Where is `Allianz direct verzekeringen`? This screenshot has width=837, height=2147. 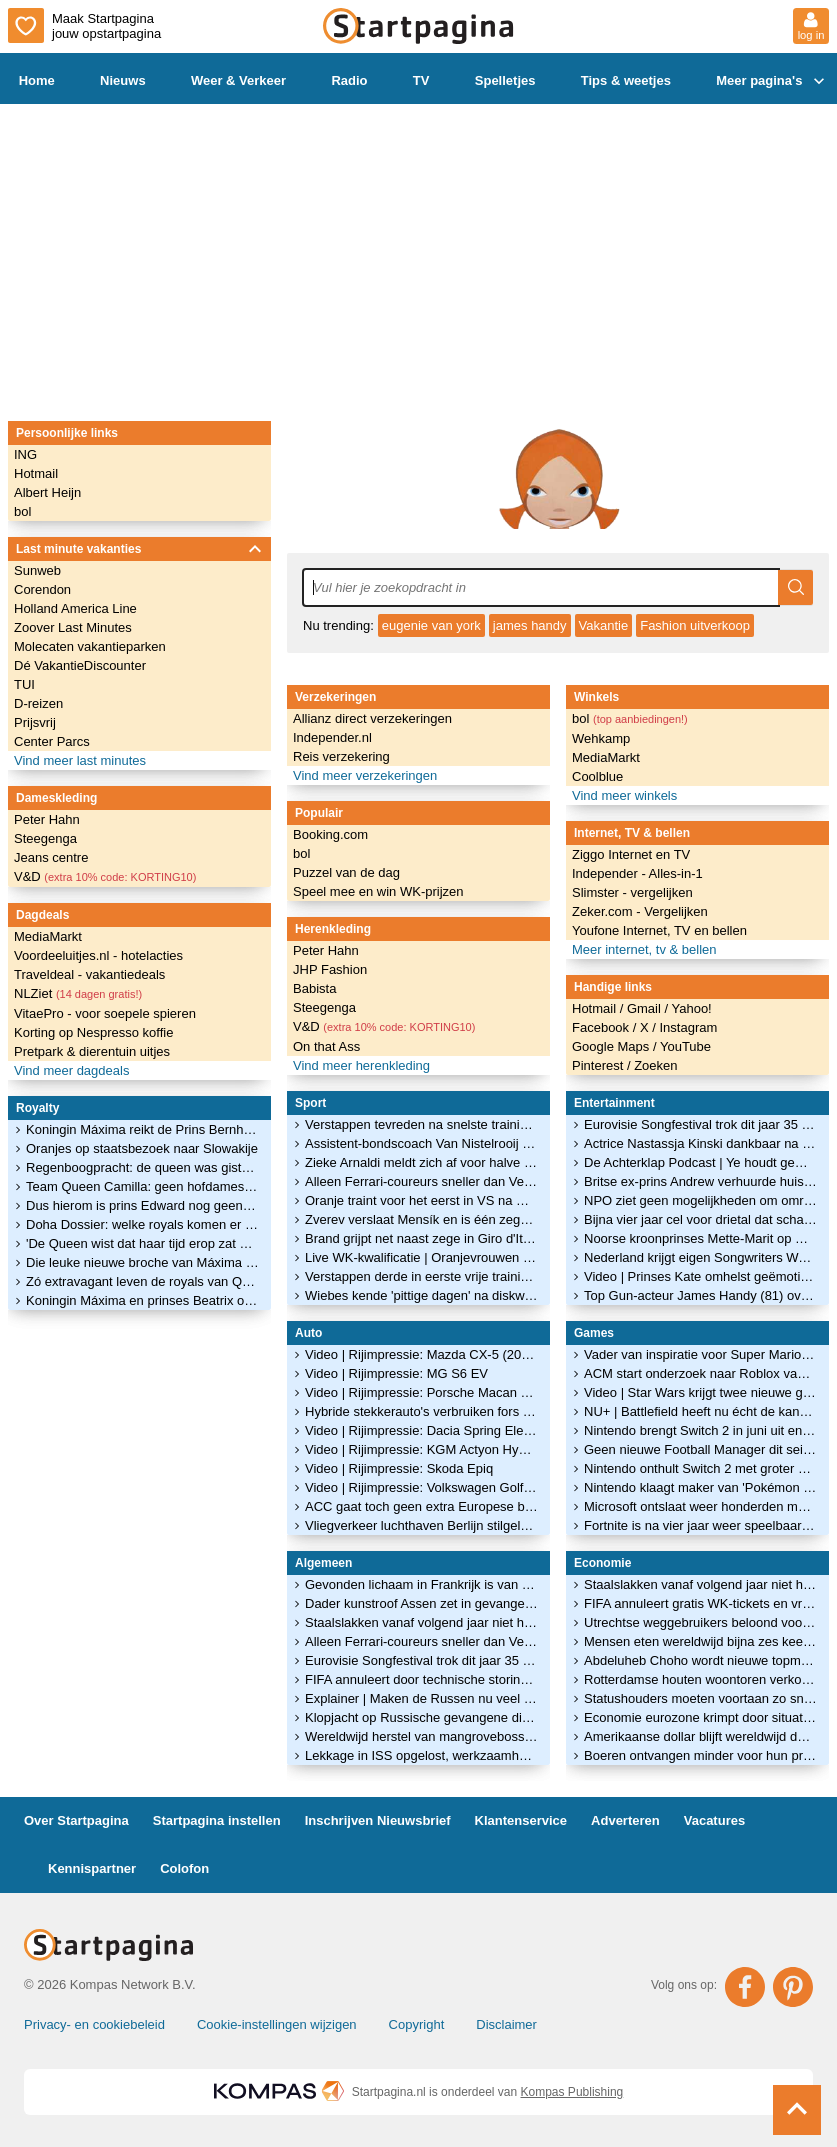 Allianz direct verzekeringen is located at coordinates (372, 718).